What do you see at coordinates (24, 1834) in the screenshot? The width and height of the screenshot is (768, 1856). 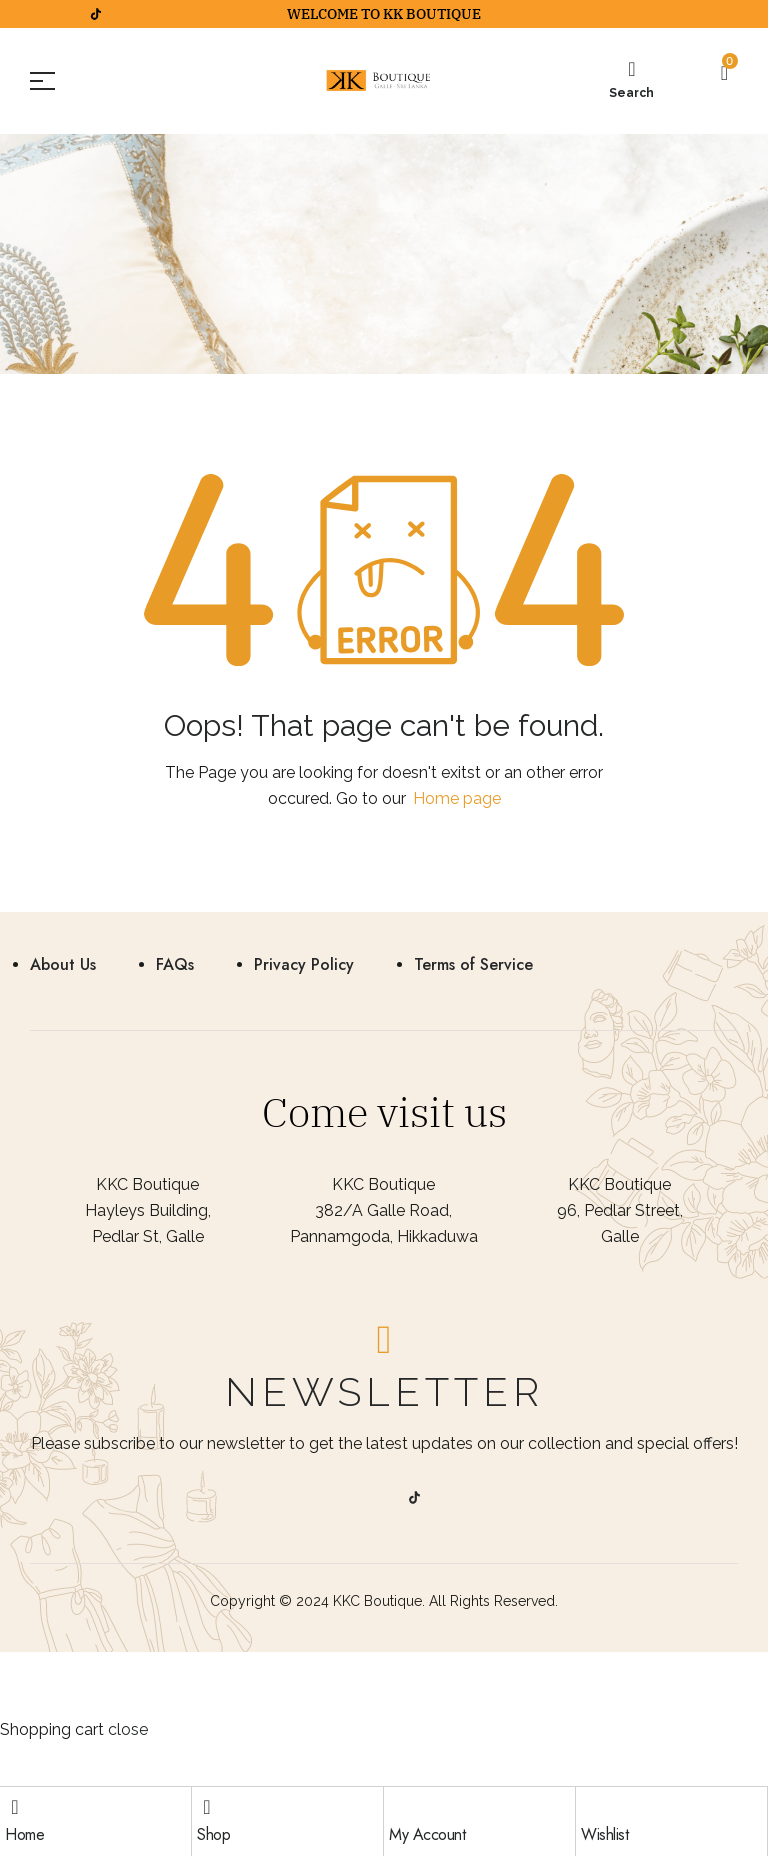 I see `Home` at bounding box center [24, 1834].